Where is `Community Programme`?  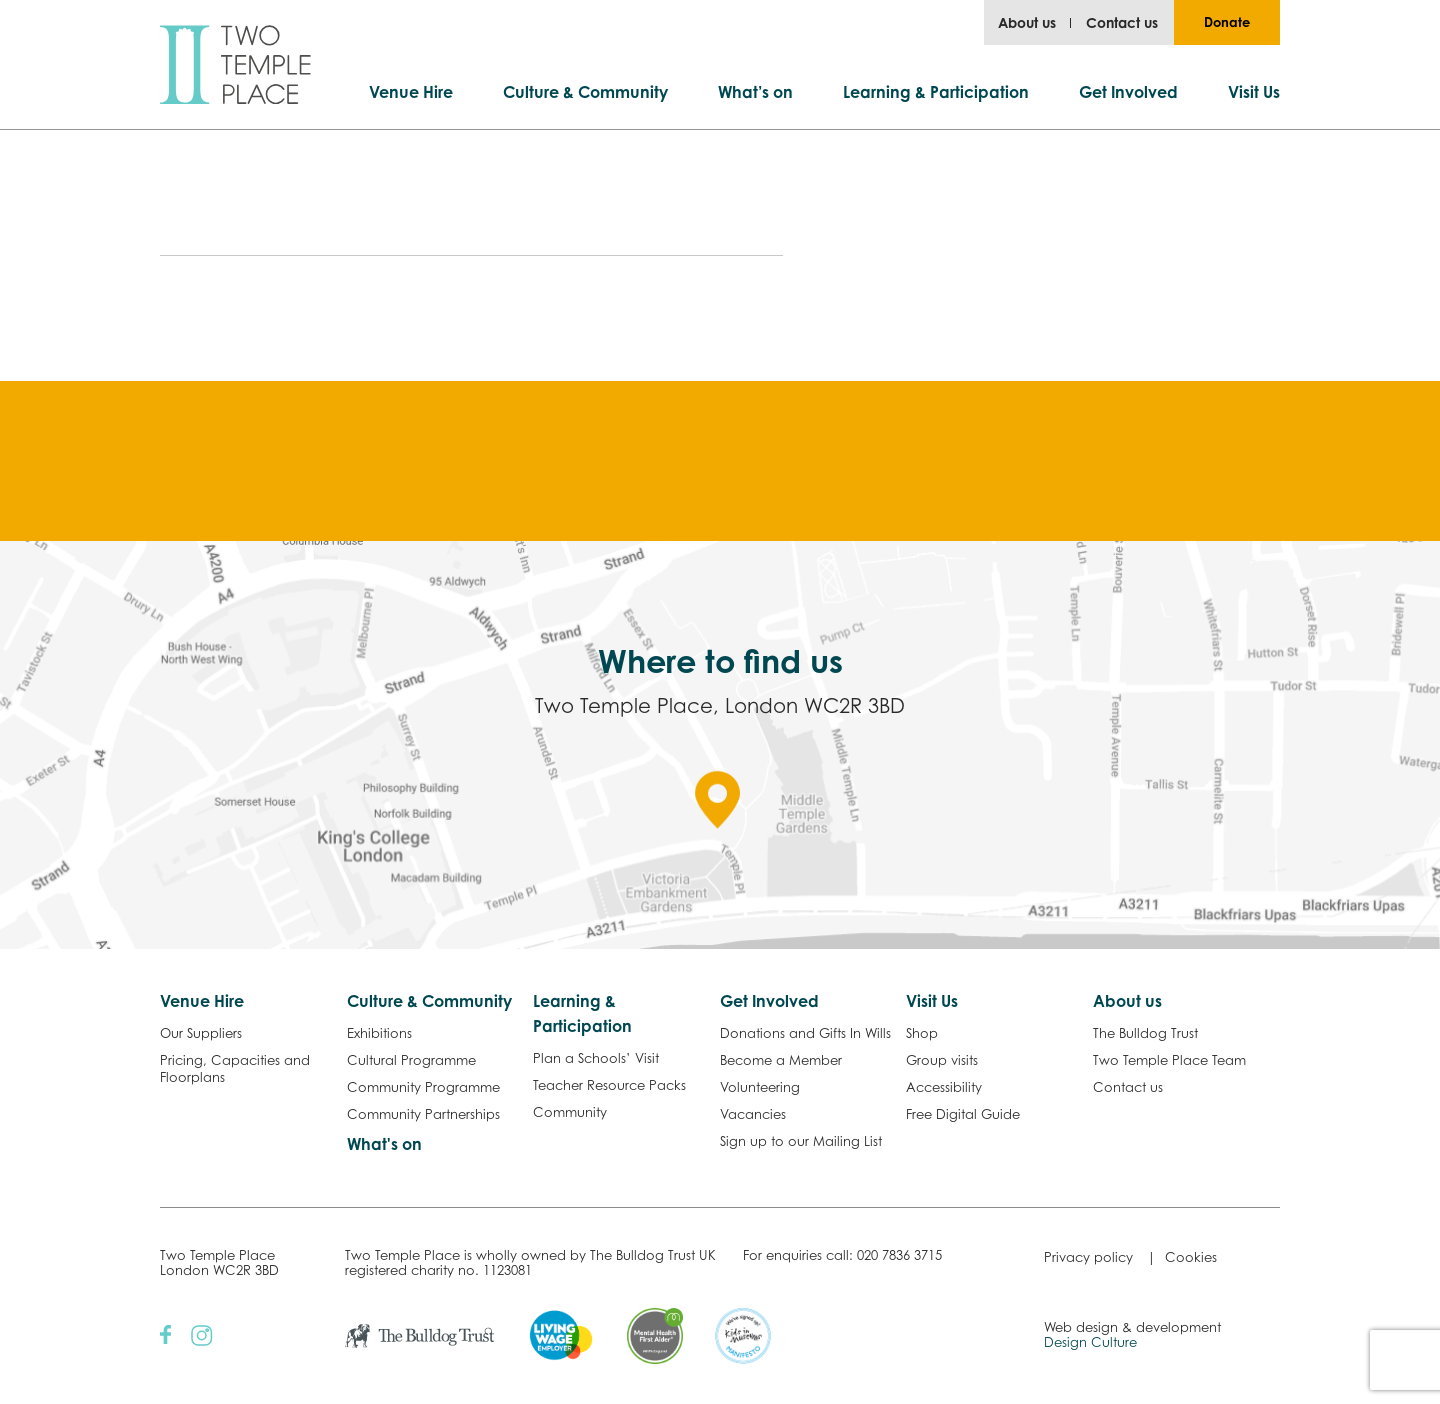 Community Programme is located at coordinates (423, 1087).